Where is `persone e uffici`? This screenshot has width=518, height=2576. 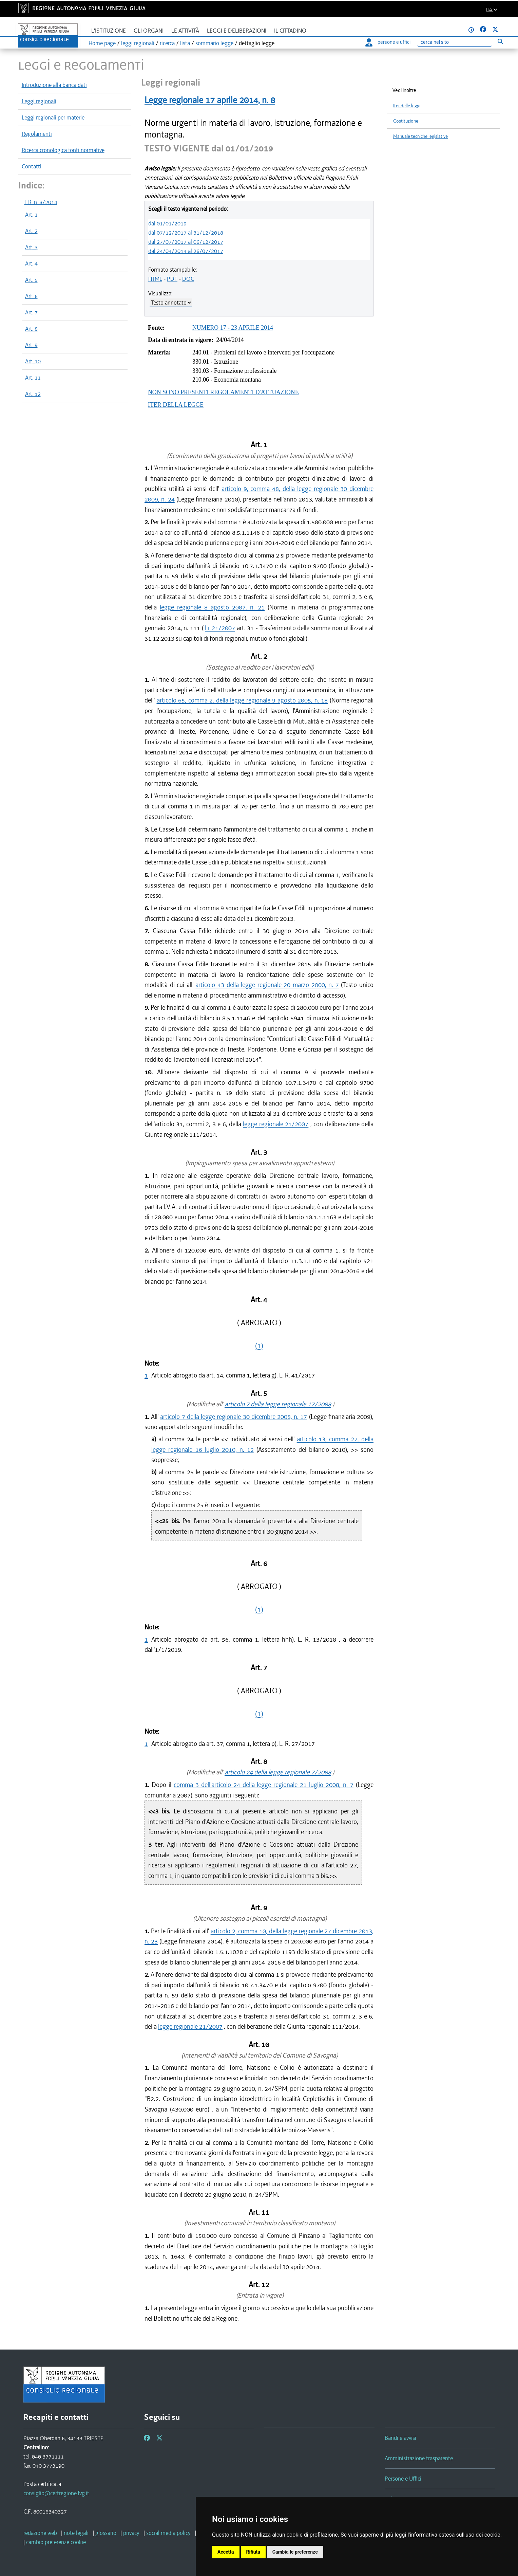 persone e uffici is located at coordinates (387, 42).